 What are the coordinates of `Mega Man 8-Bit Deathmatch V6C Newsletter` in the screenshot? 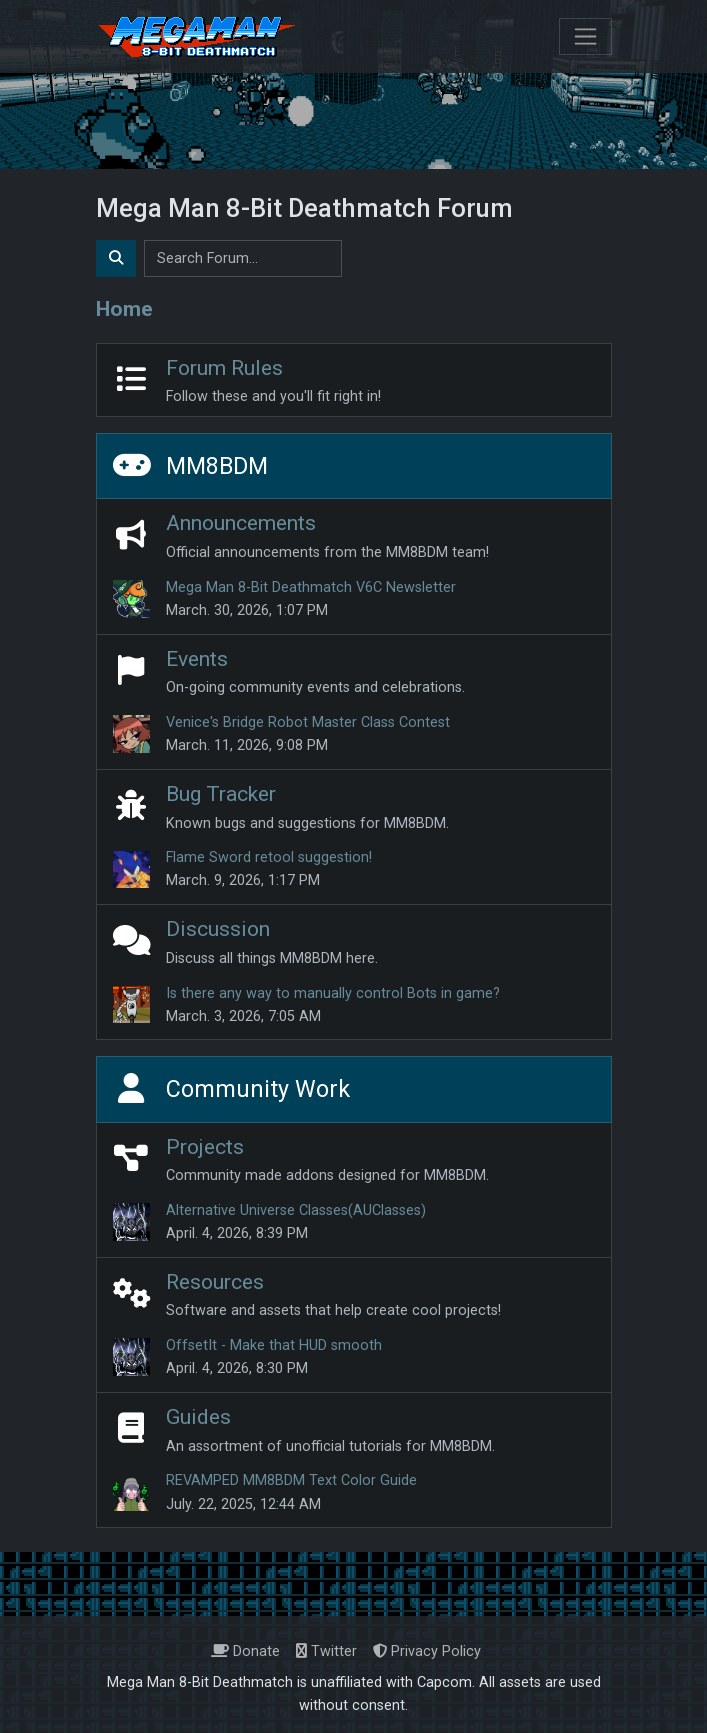 It's located at (311, 587).